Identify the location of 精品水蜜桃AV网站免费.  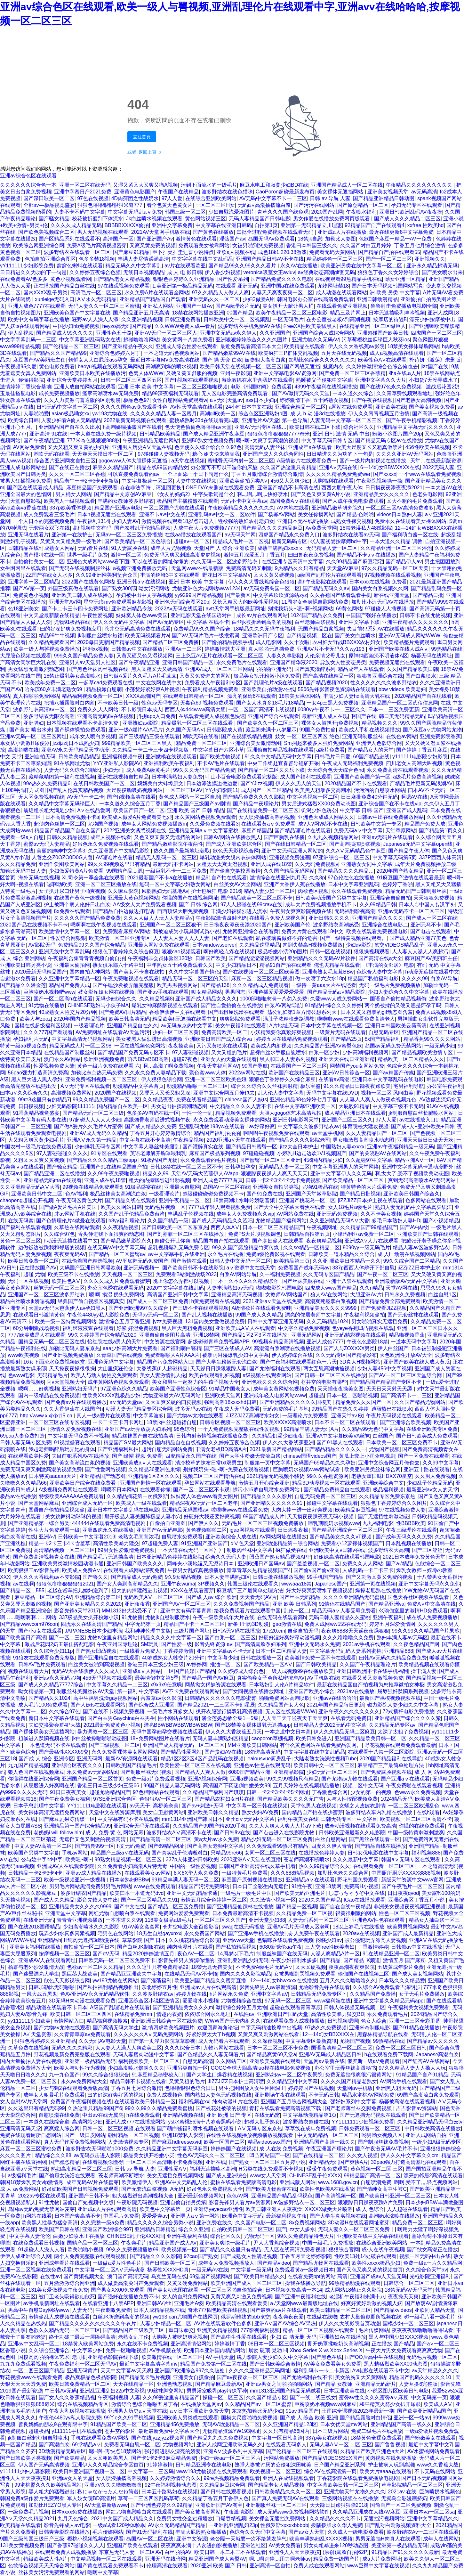
(368, 2095).